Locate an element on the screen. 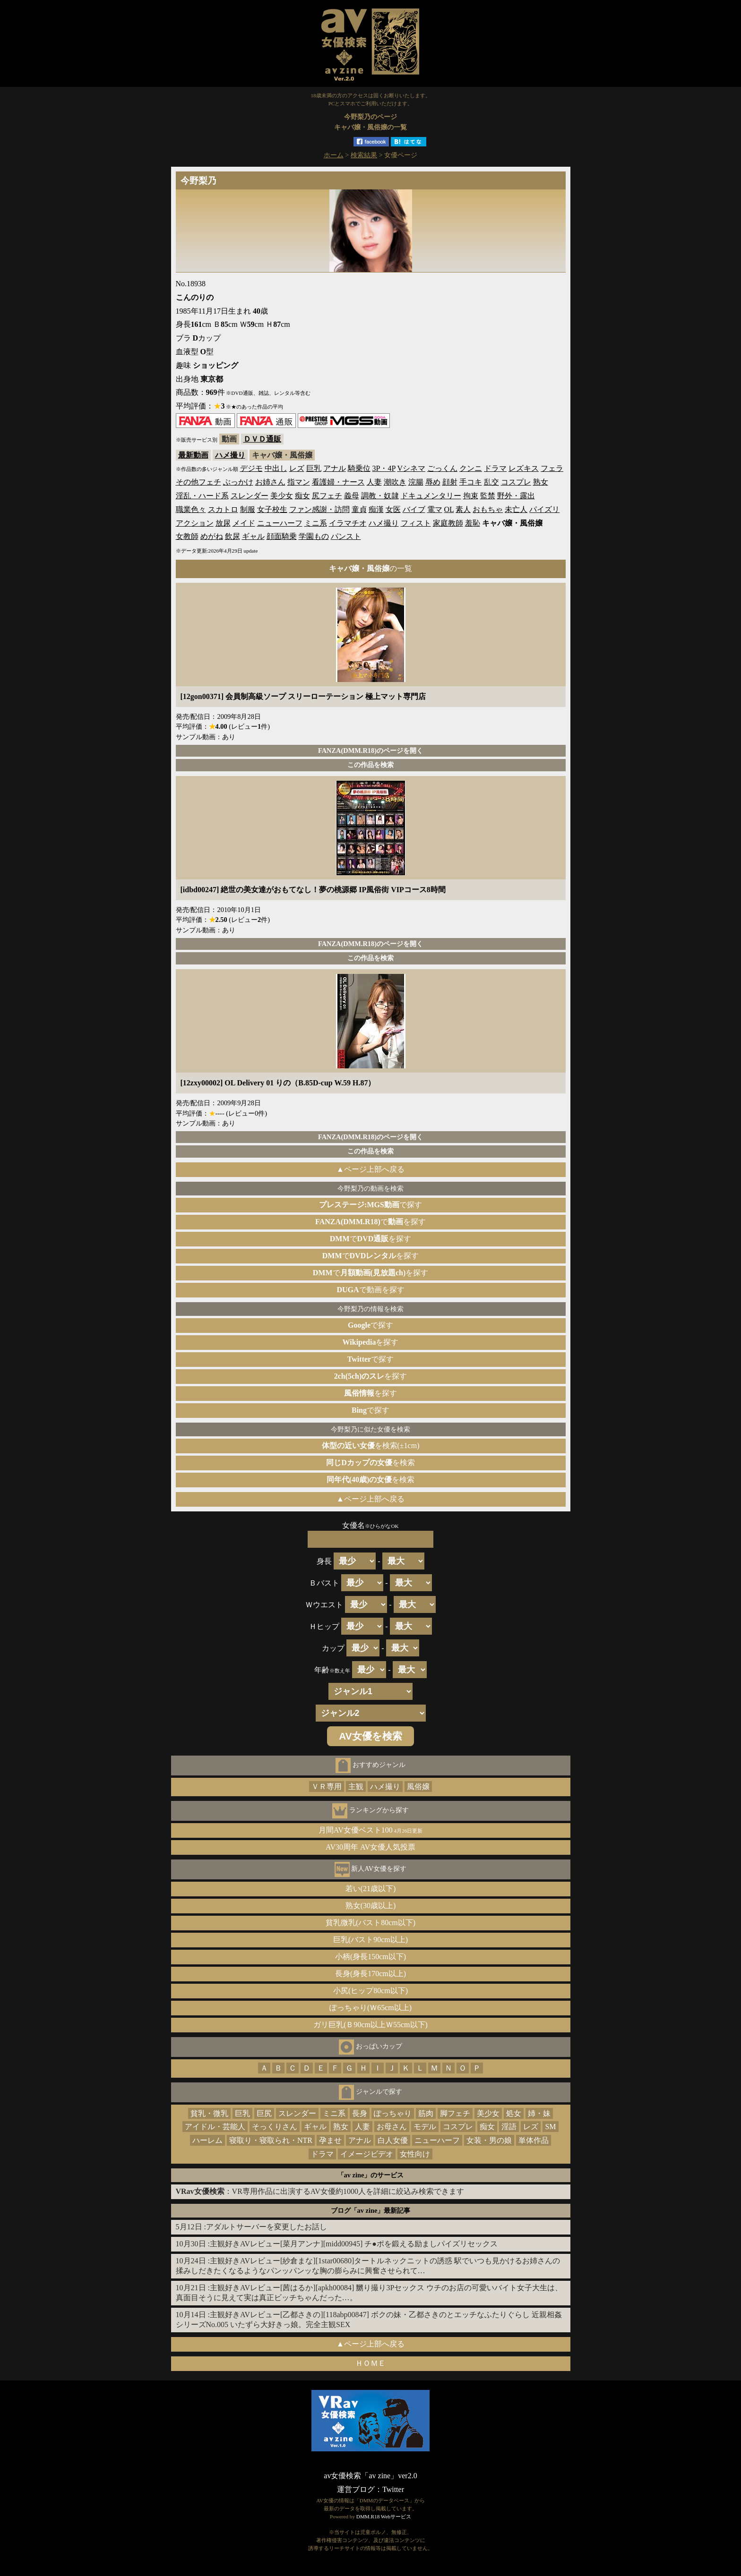 This screenshot has width=741, height=2576. 電マ is located at coordinates (434, 509).